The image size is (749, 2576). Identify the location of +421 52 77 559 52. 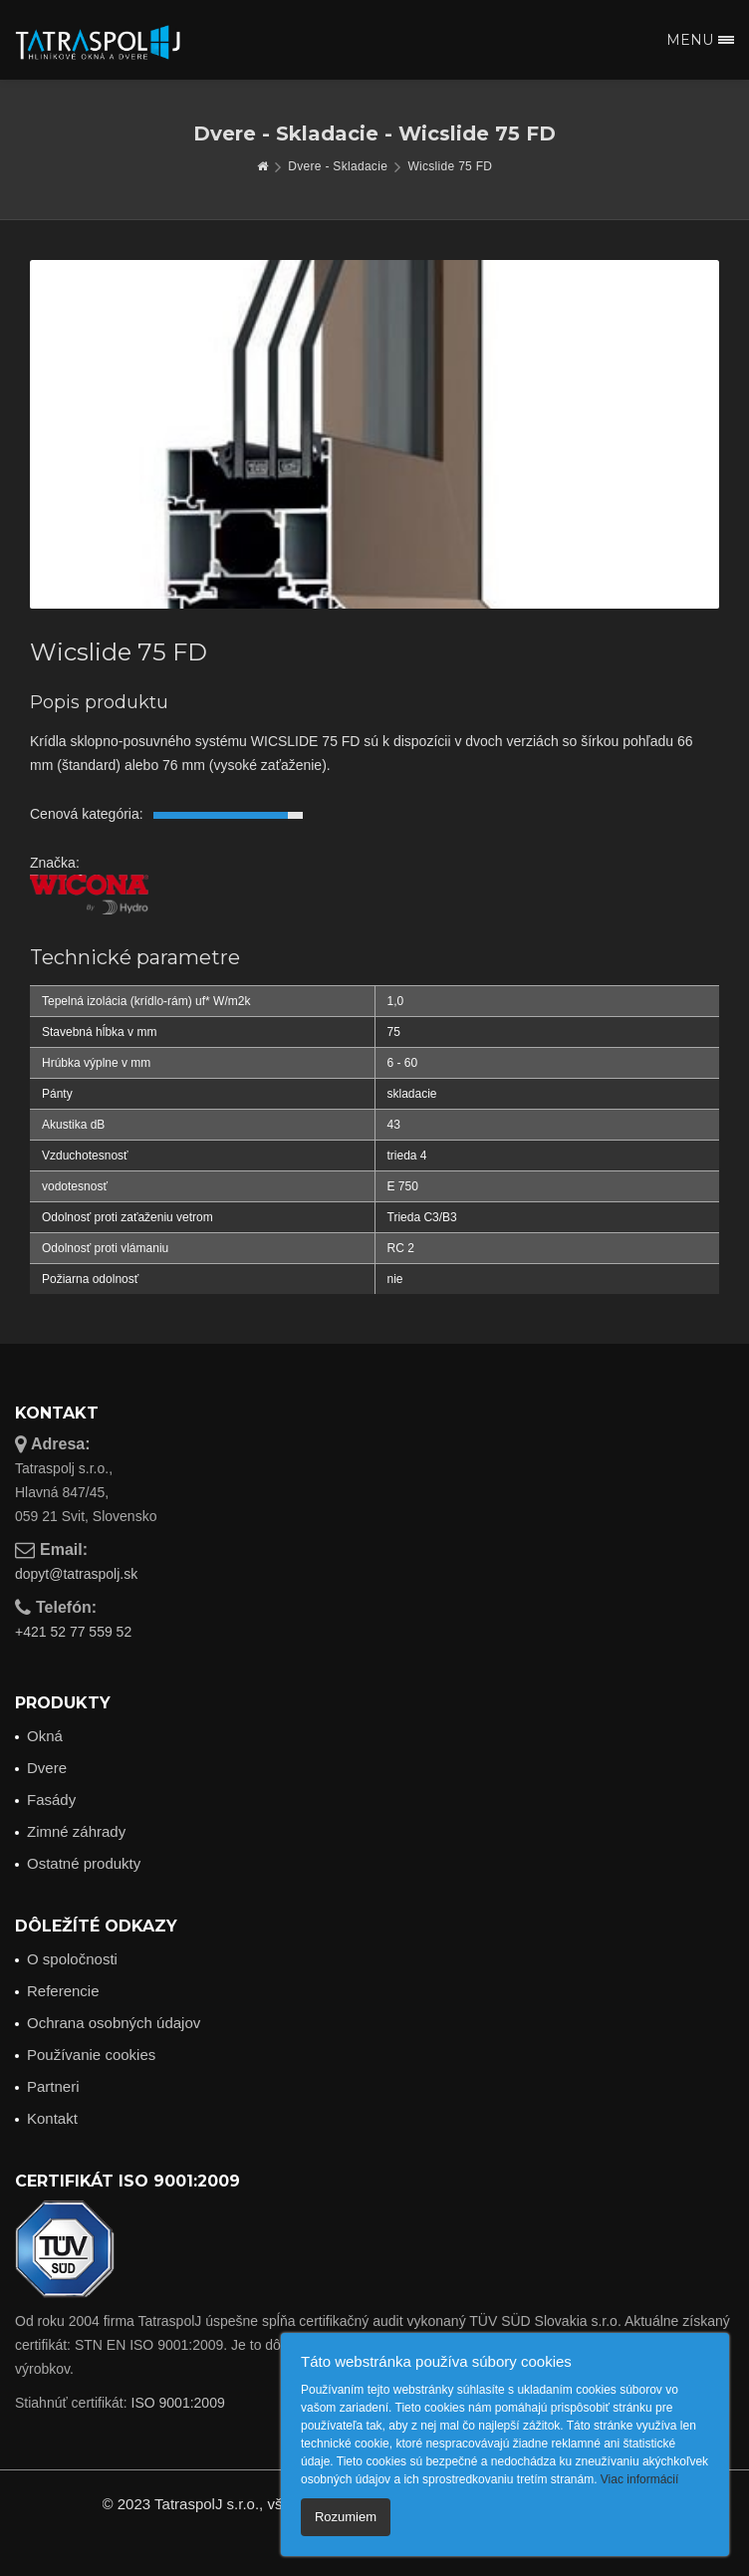
(73, 1632).